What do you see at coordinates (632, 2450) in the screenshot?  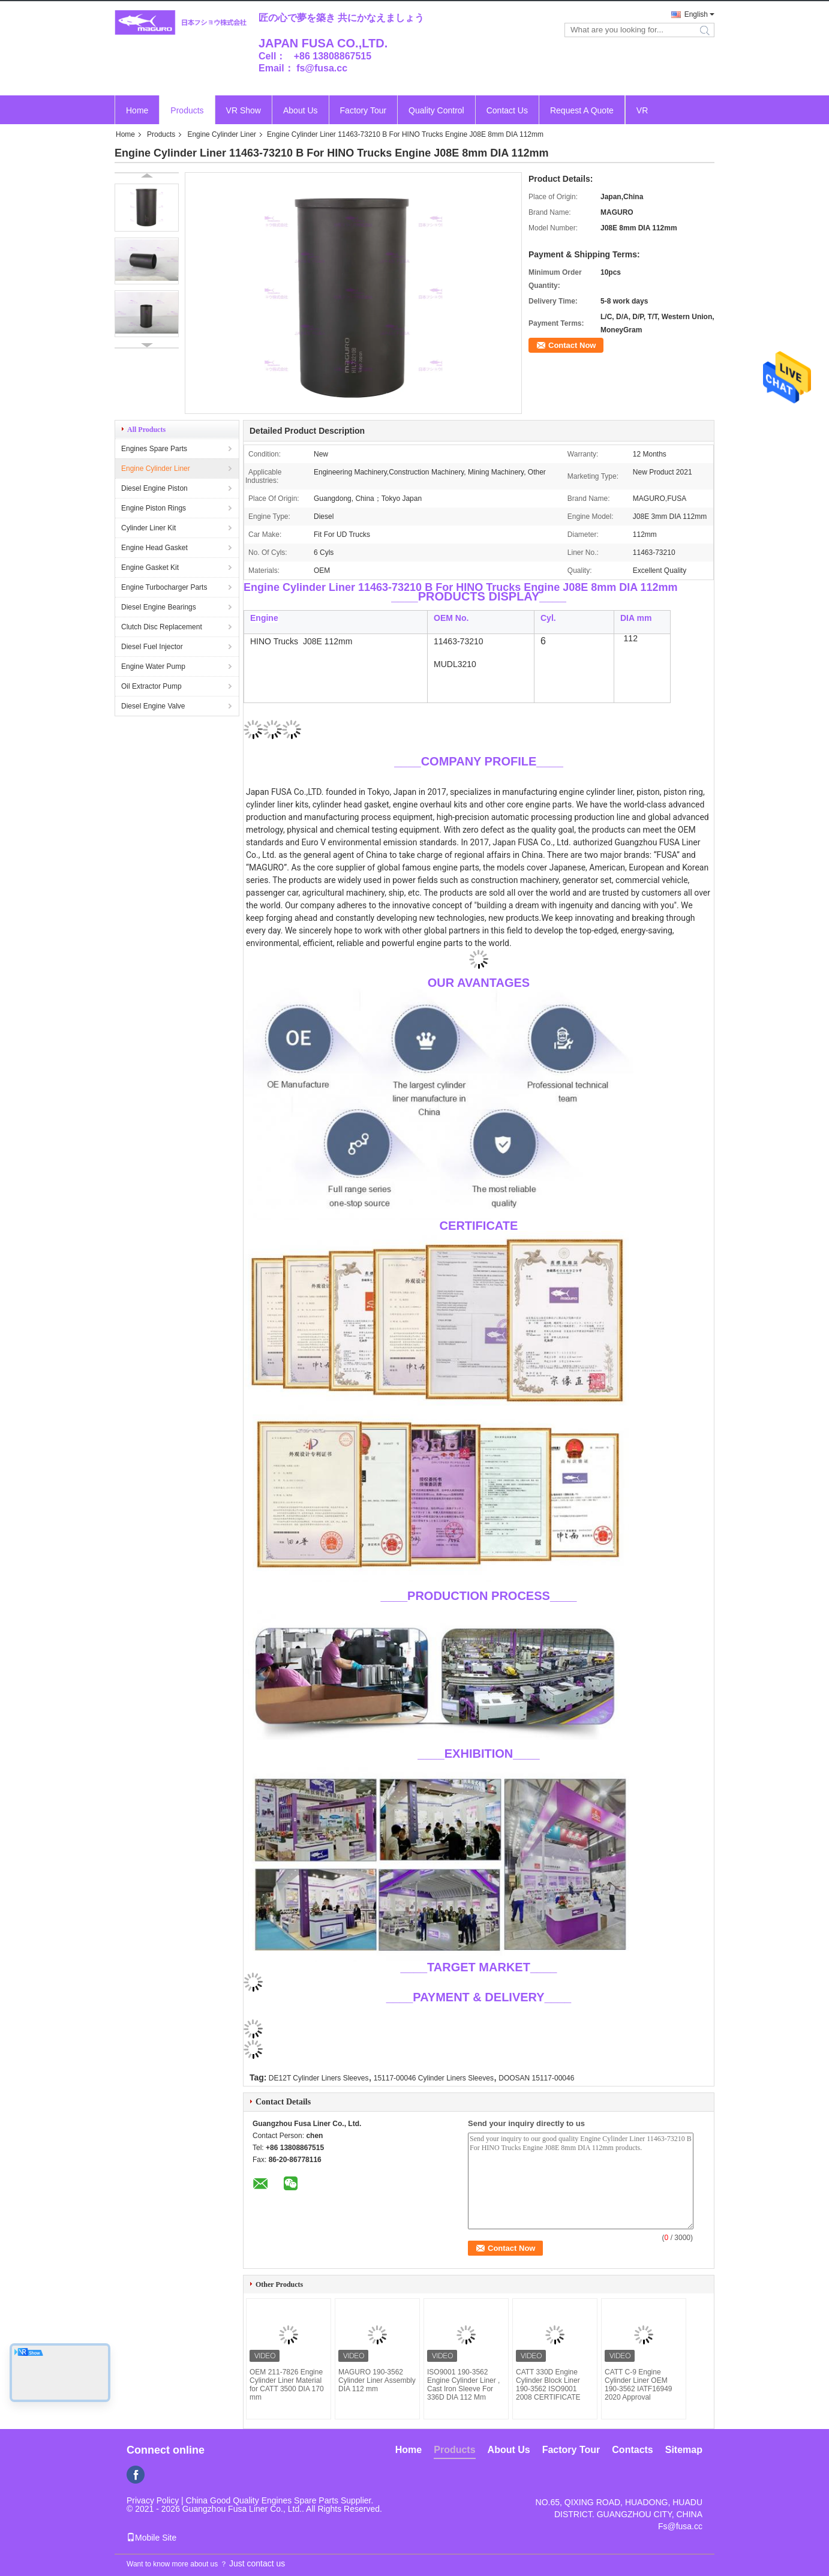 I see `Contacts` at bounding box center [632, 2450].